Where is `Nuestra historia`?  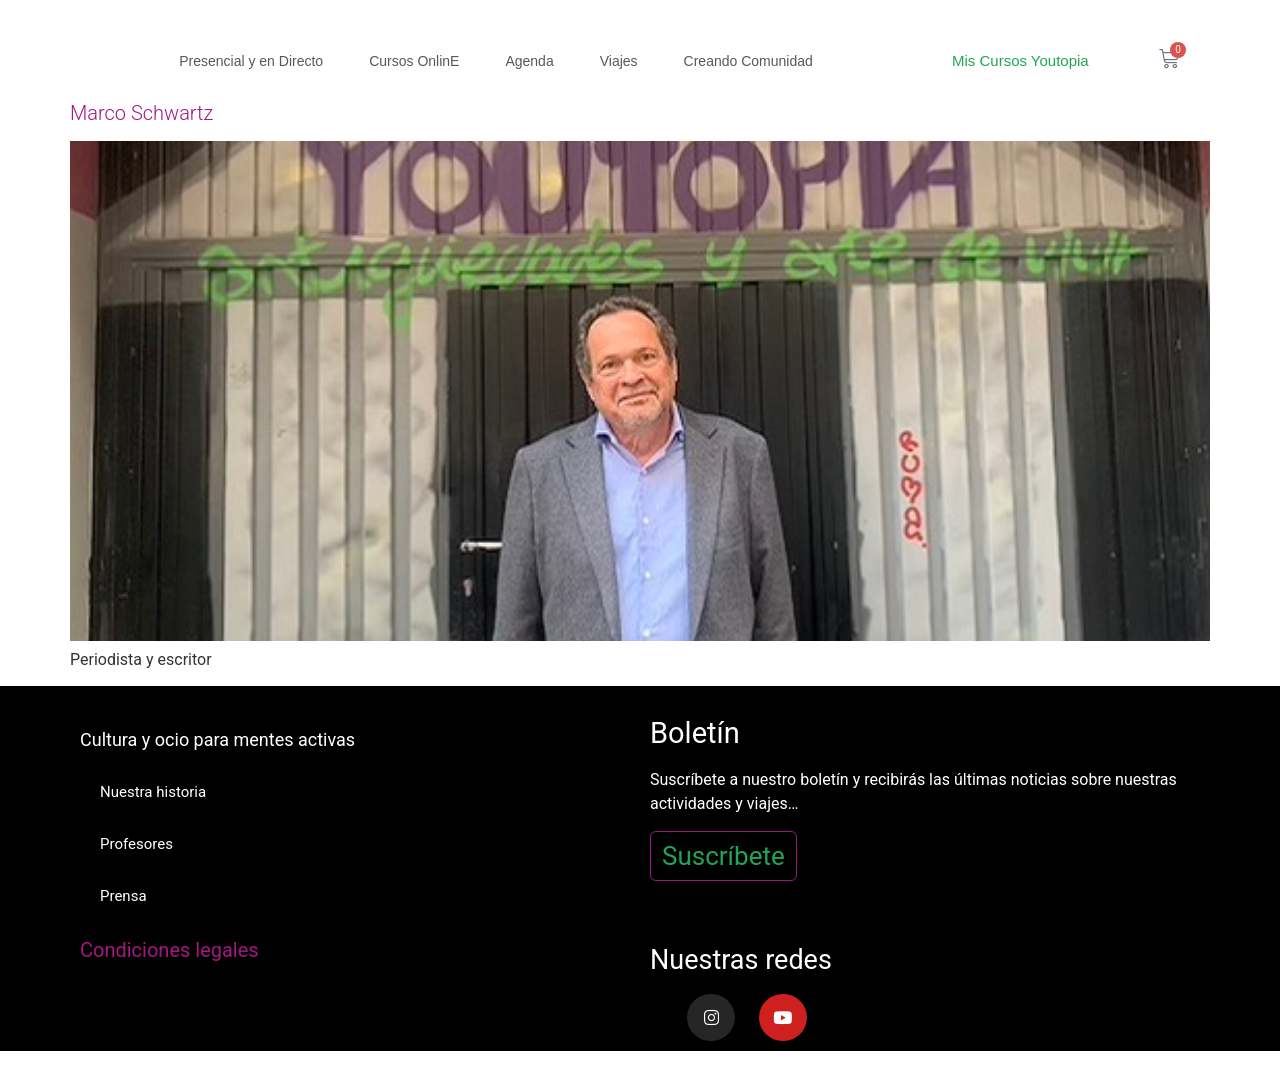
Nuestra historia is located at coordinates (153, 792).